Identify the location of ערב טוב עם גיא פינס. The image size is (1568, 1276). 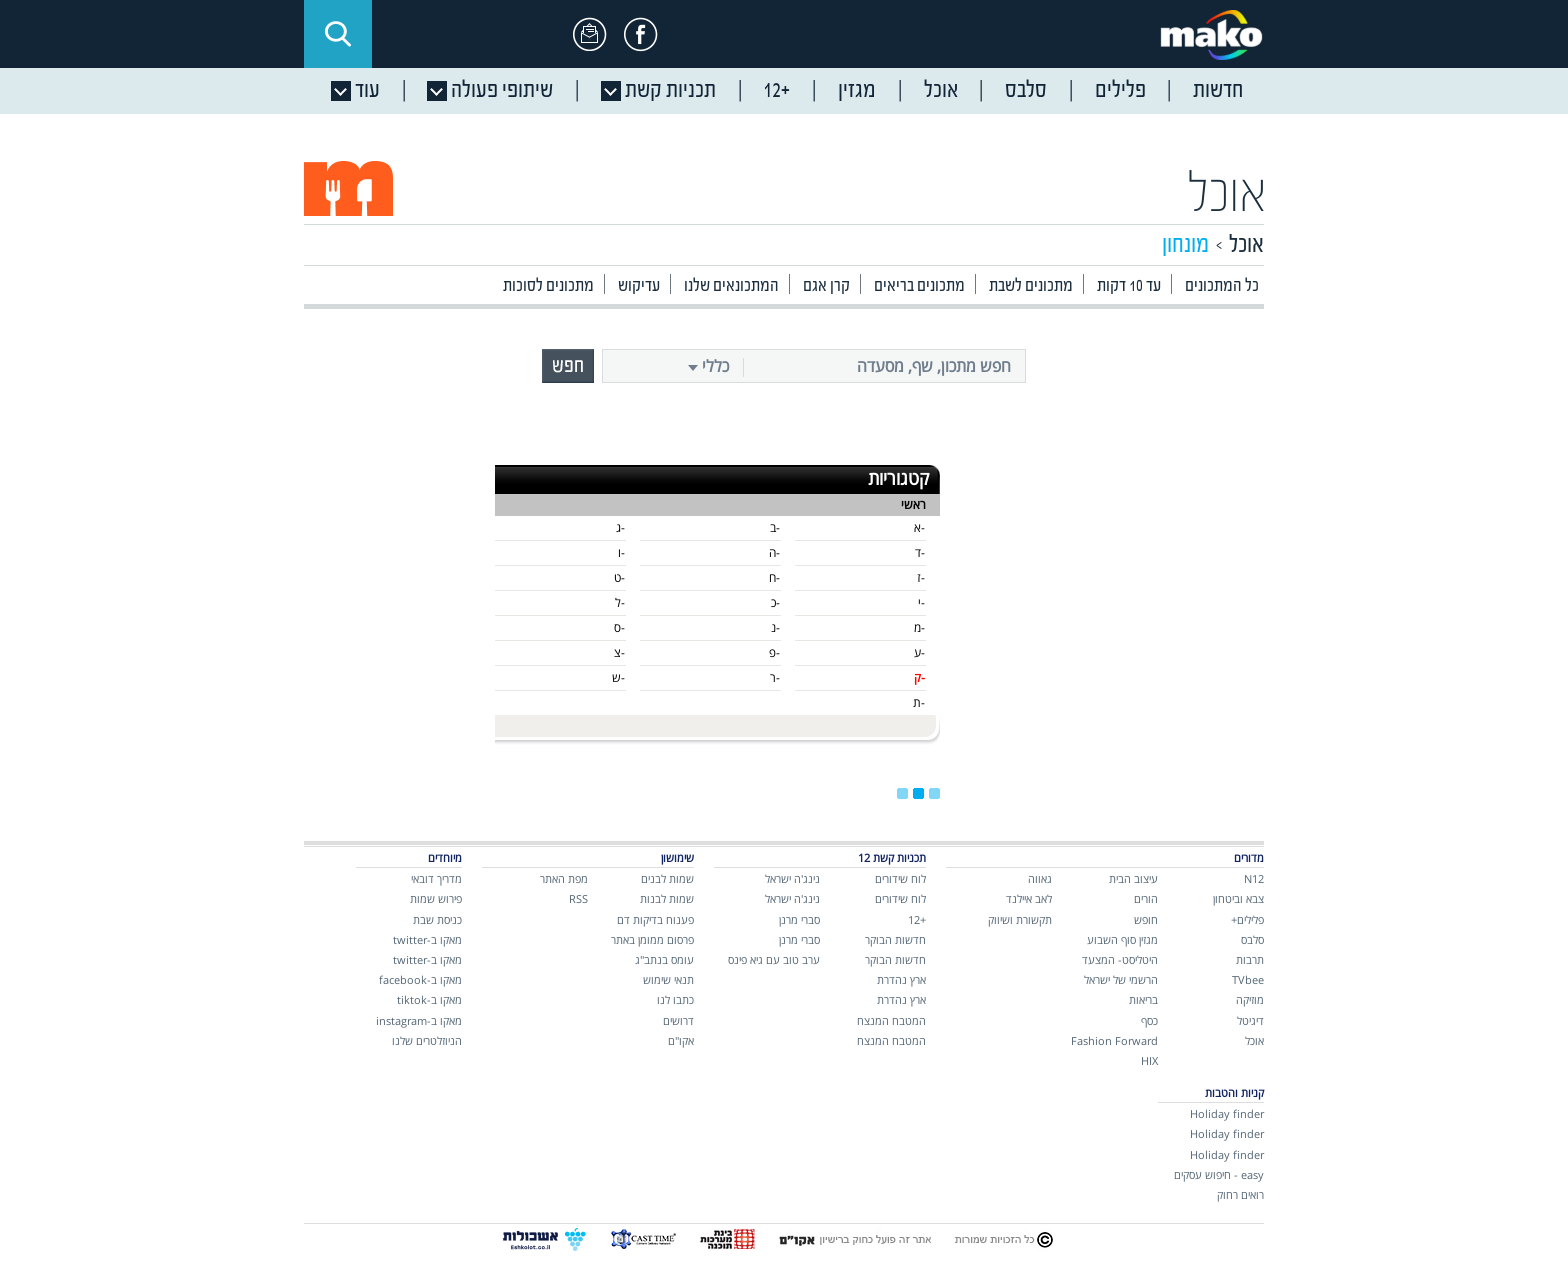
(774, 959).